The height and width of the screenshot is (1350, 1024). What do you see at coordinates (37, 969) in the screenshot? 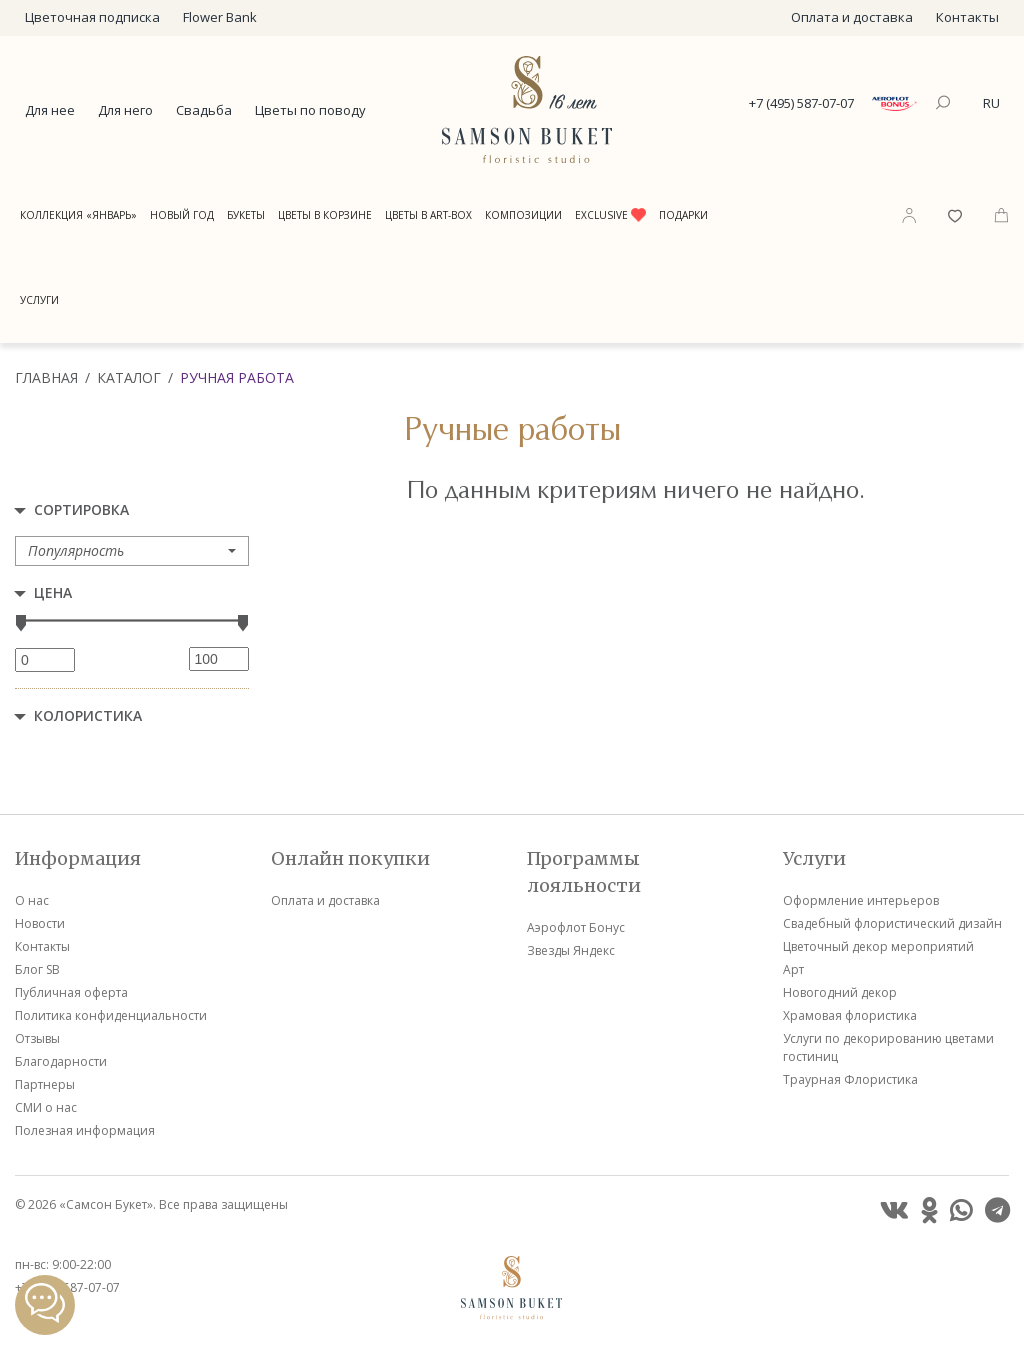
I see `Блог SB` at bounding box center [37, 969].